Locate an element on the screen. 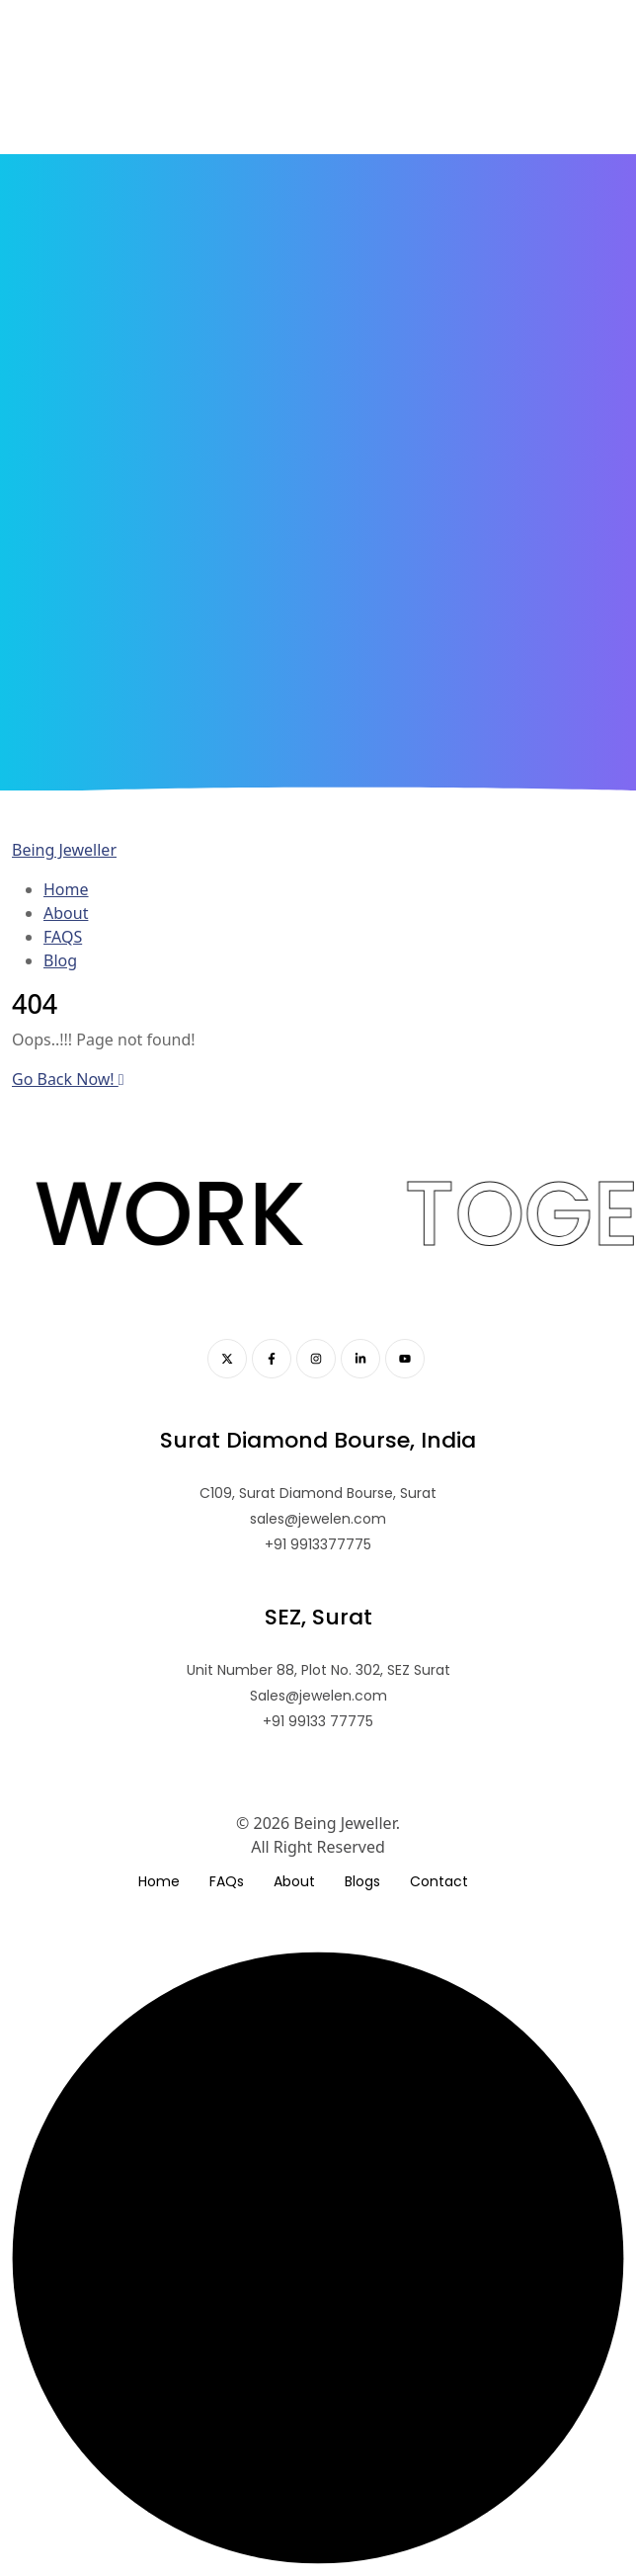 This screenshot has width=636, height=2576. Home is located at coordinates (66, 889).